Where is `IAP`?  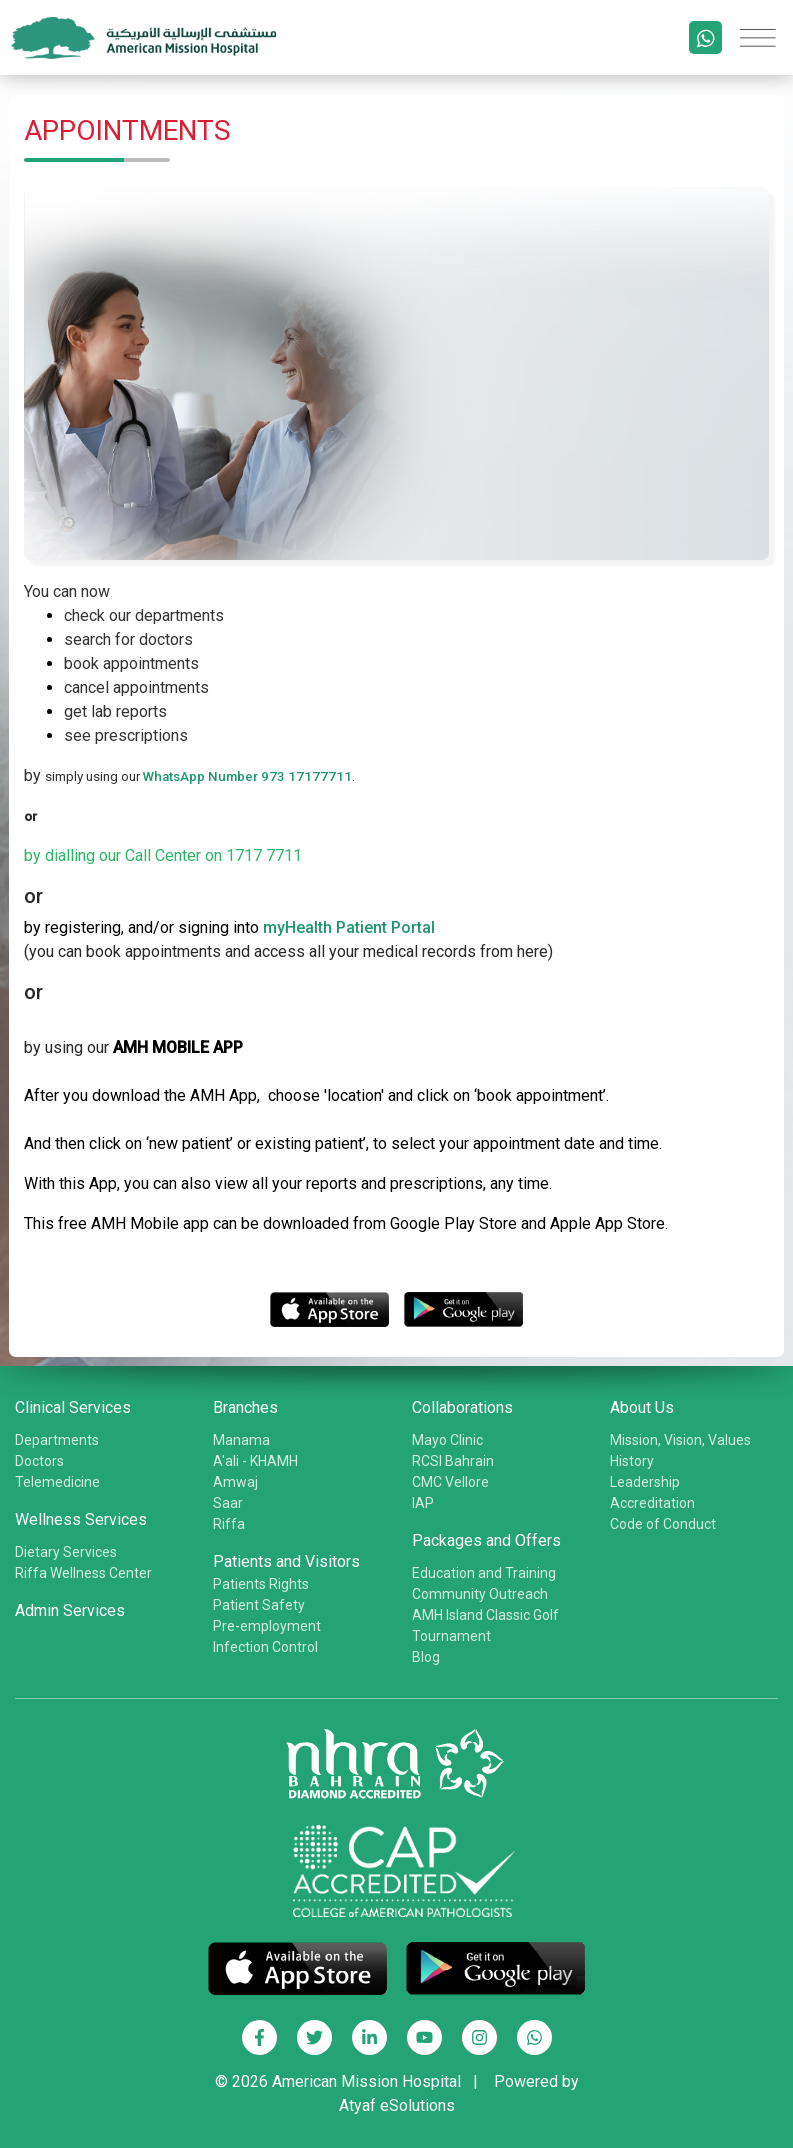
IAP is located at coordinates (423, 1503).